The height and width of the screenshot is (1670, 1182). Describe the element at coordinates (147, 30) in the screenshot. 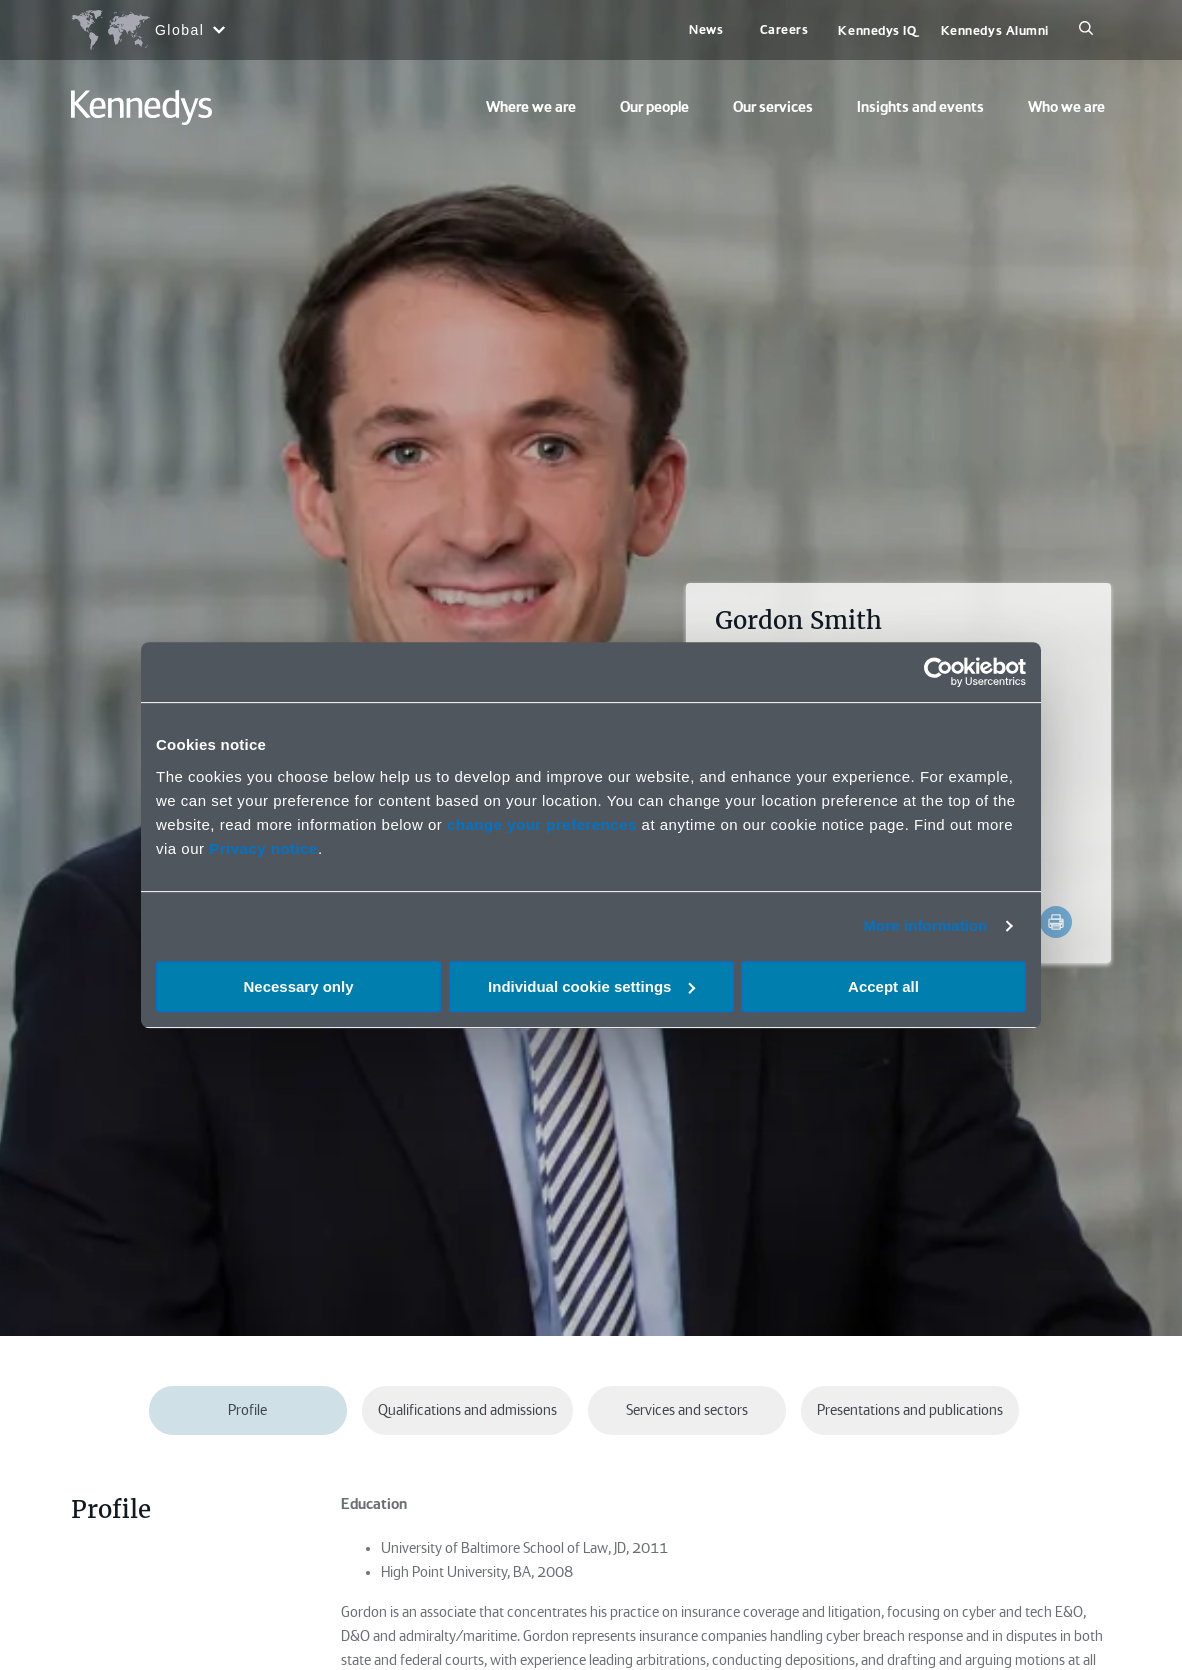

I see `[Open region selection menu]` at that location.